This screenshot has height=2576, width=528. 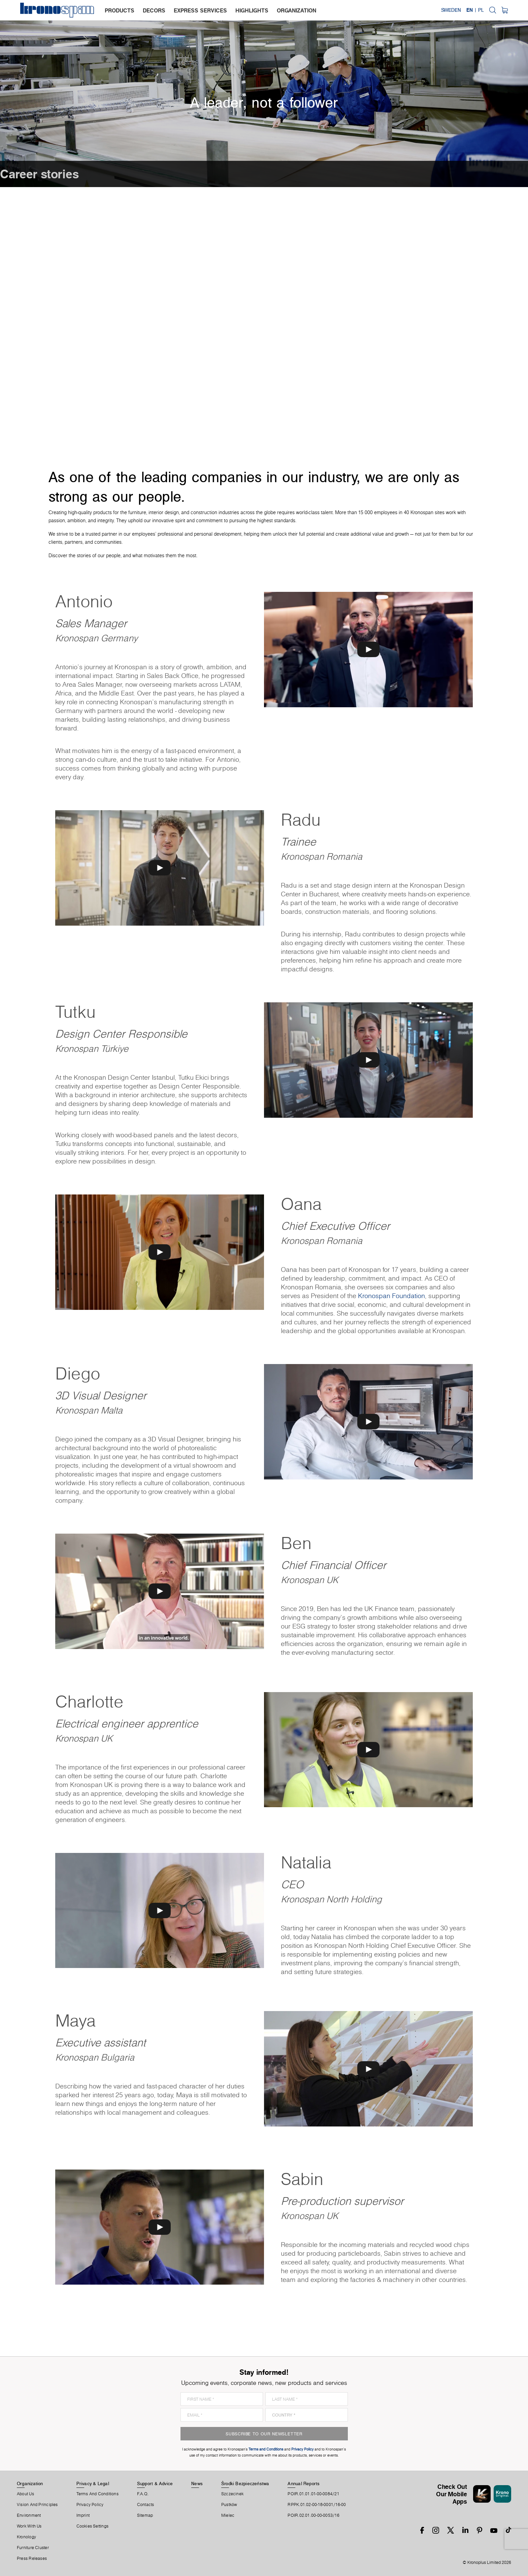 What do you see at coordinates (30, 2483) in the screenshot?
I see `Organization` at bounding box center [30, 2483].